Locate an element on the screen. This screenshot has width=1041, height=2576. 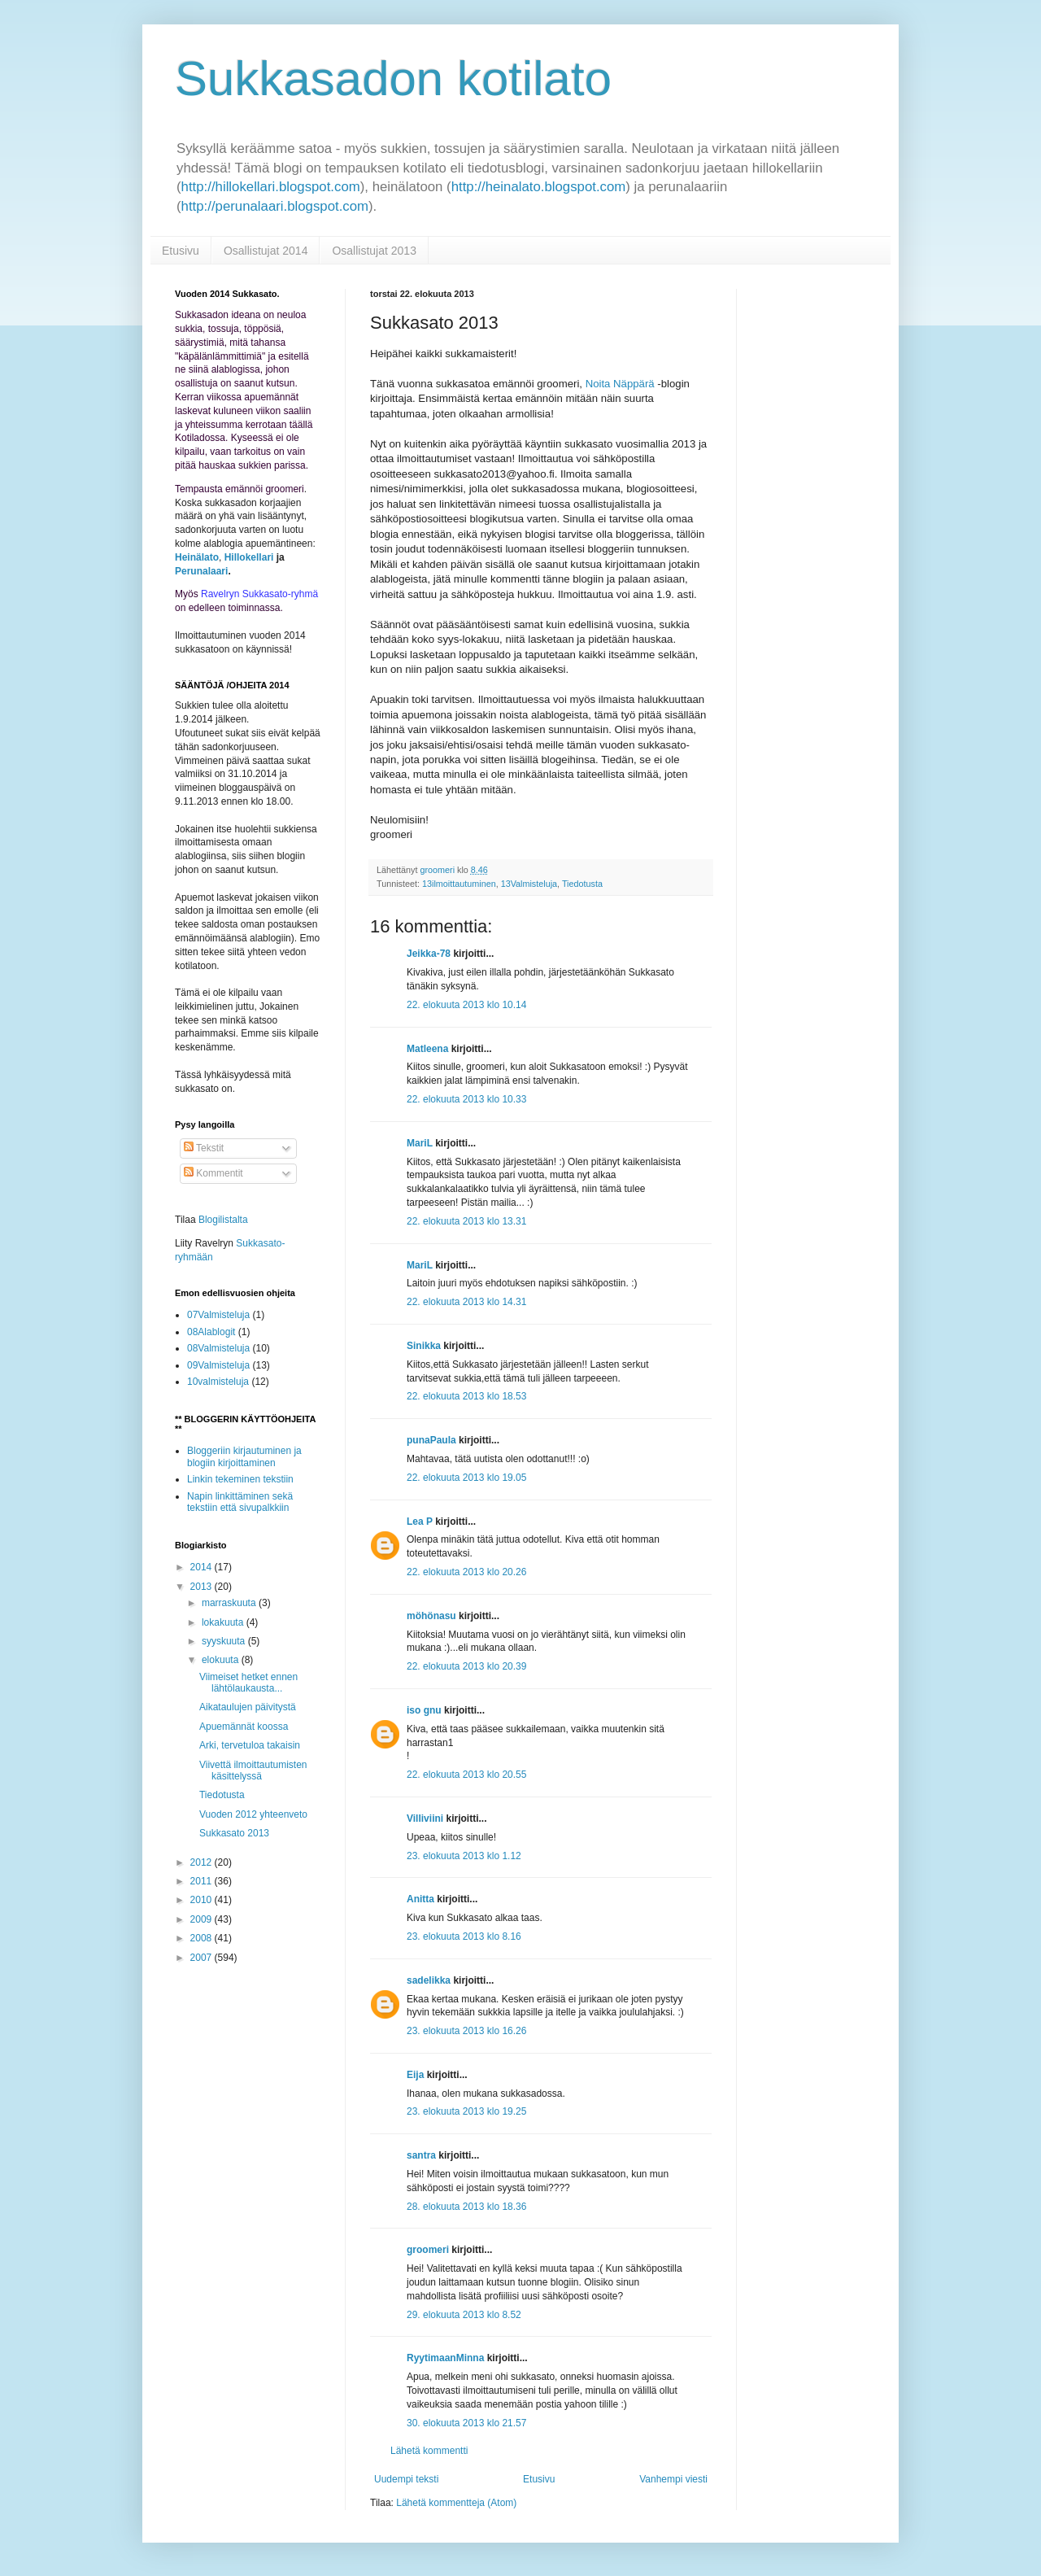
30. elokuuta 2013 klo 21.57 is located at coordinates (466, 2423).